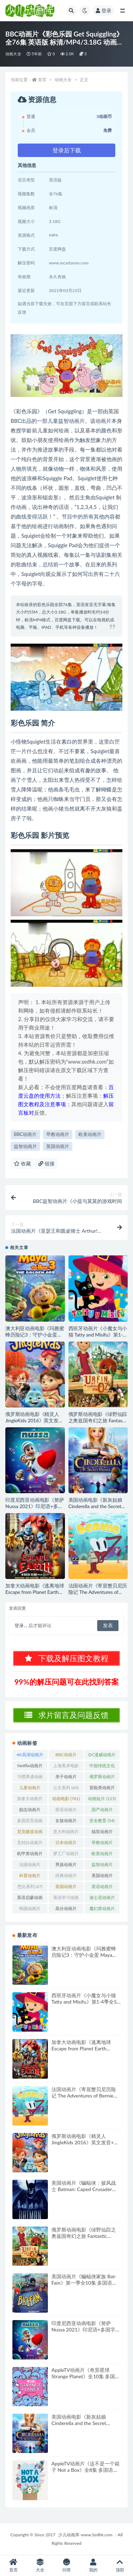  What do you see at coordinates (85, 2534) in the screenshot?
I see `少儿动画库-www.Sedhk.com` at bounding box center [85, 2534].